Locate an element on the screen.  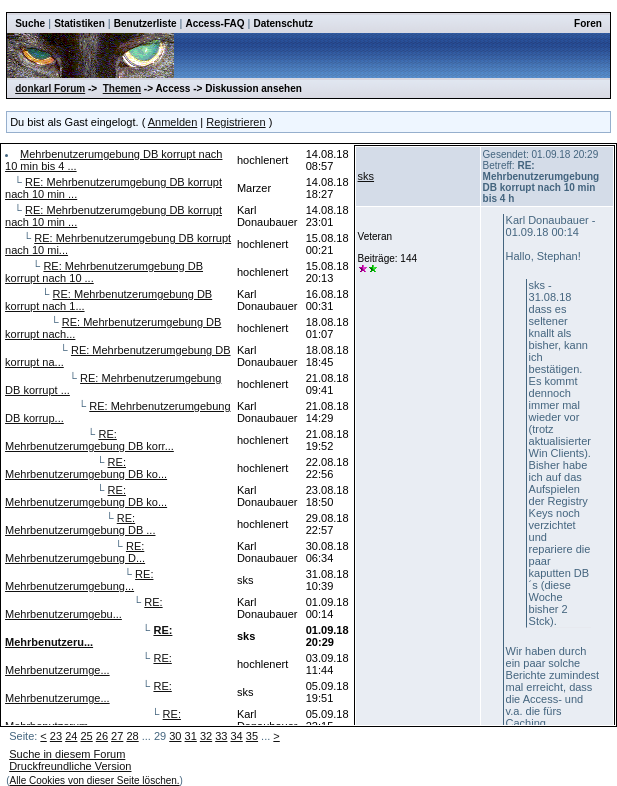
Suche in diesem Forum is located at coordinates (67, 754).